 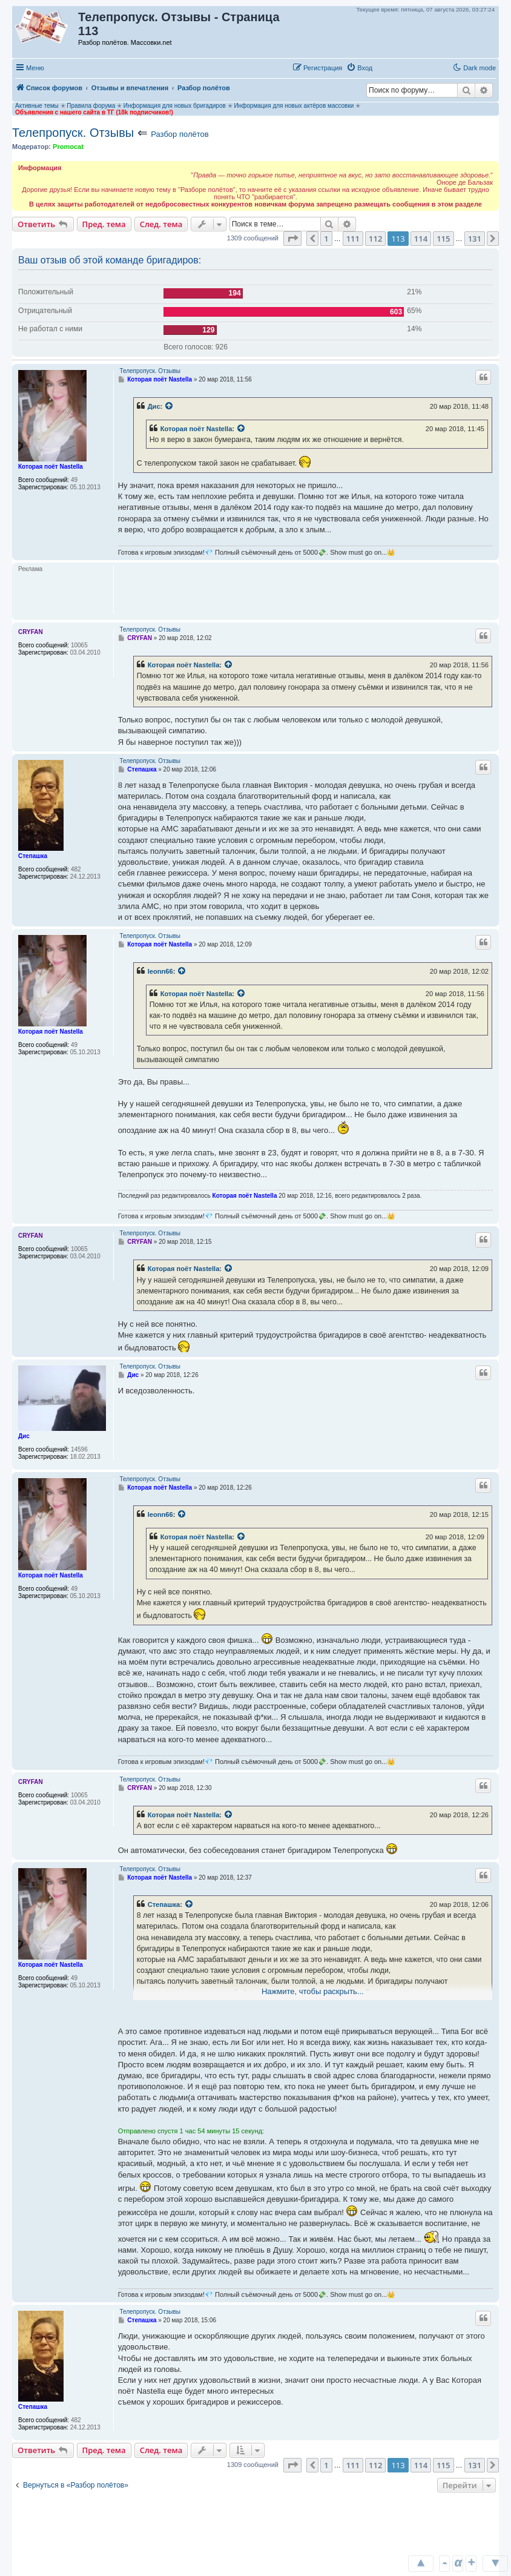 I want to click on CRYFAN, so click(x=30, y=632).